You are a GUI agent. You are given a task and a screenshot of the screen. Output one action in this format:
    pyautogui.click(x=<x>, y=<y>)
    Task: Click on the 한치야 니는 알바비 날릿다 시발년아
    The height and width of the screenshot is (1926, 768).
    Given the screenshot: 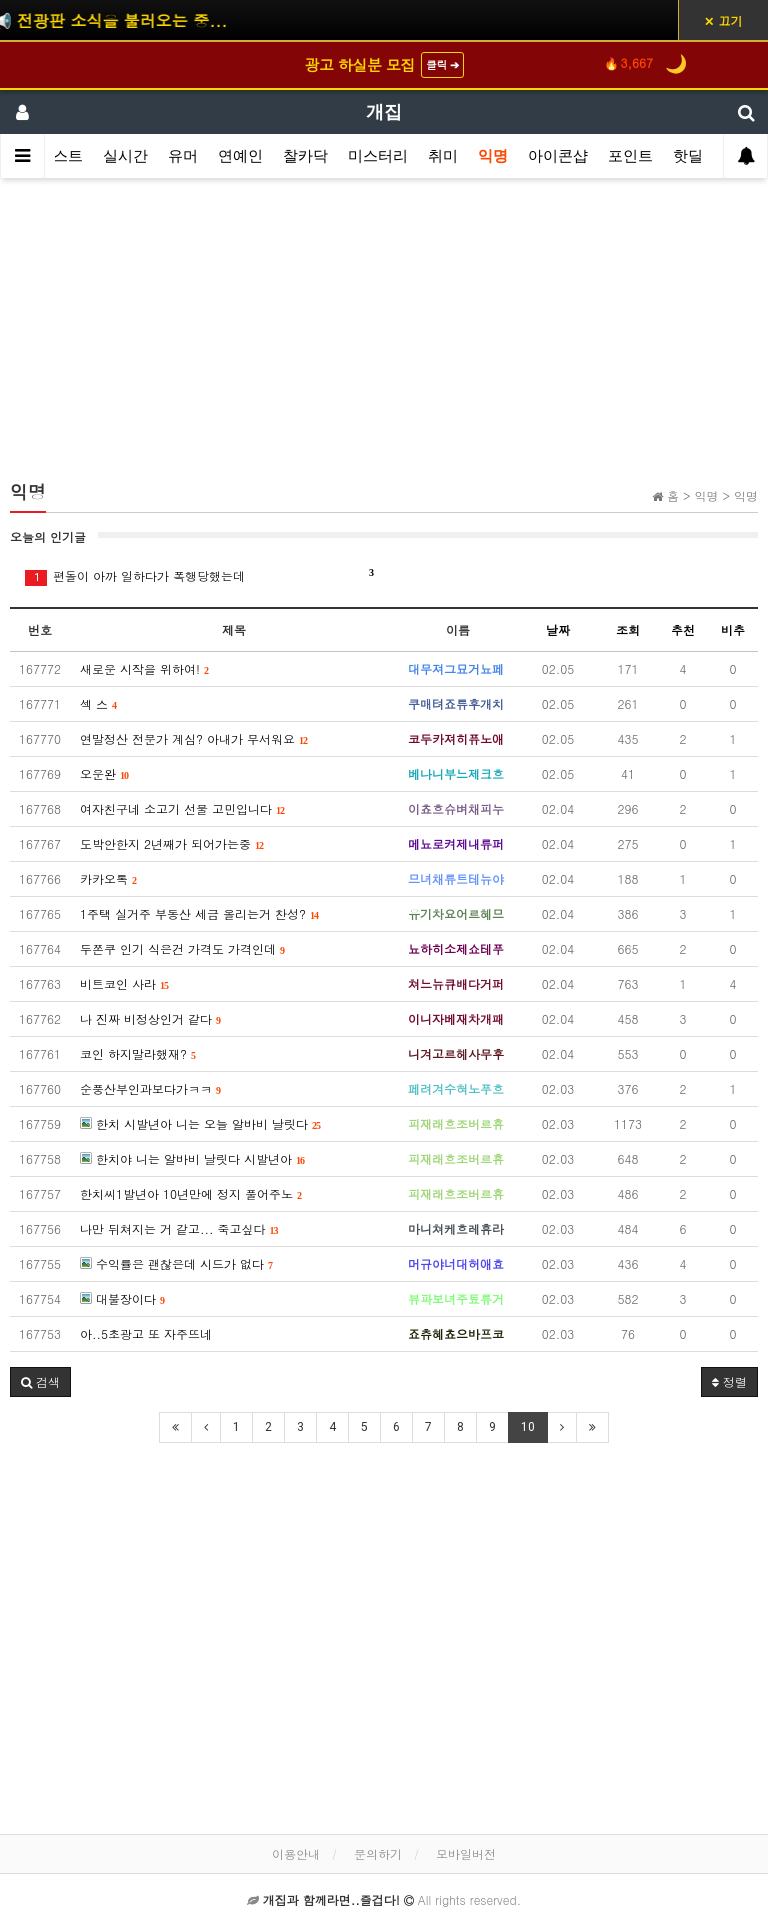 What is the action you would take?
    pyautogui.click(x=192, y=1158)
    